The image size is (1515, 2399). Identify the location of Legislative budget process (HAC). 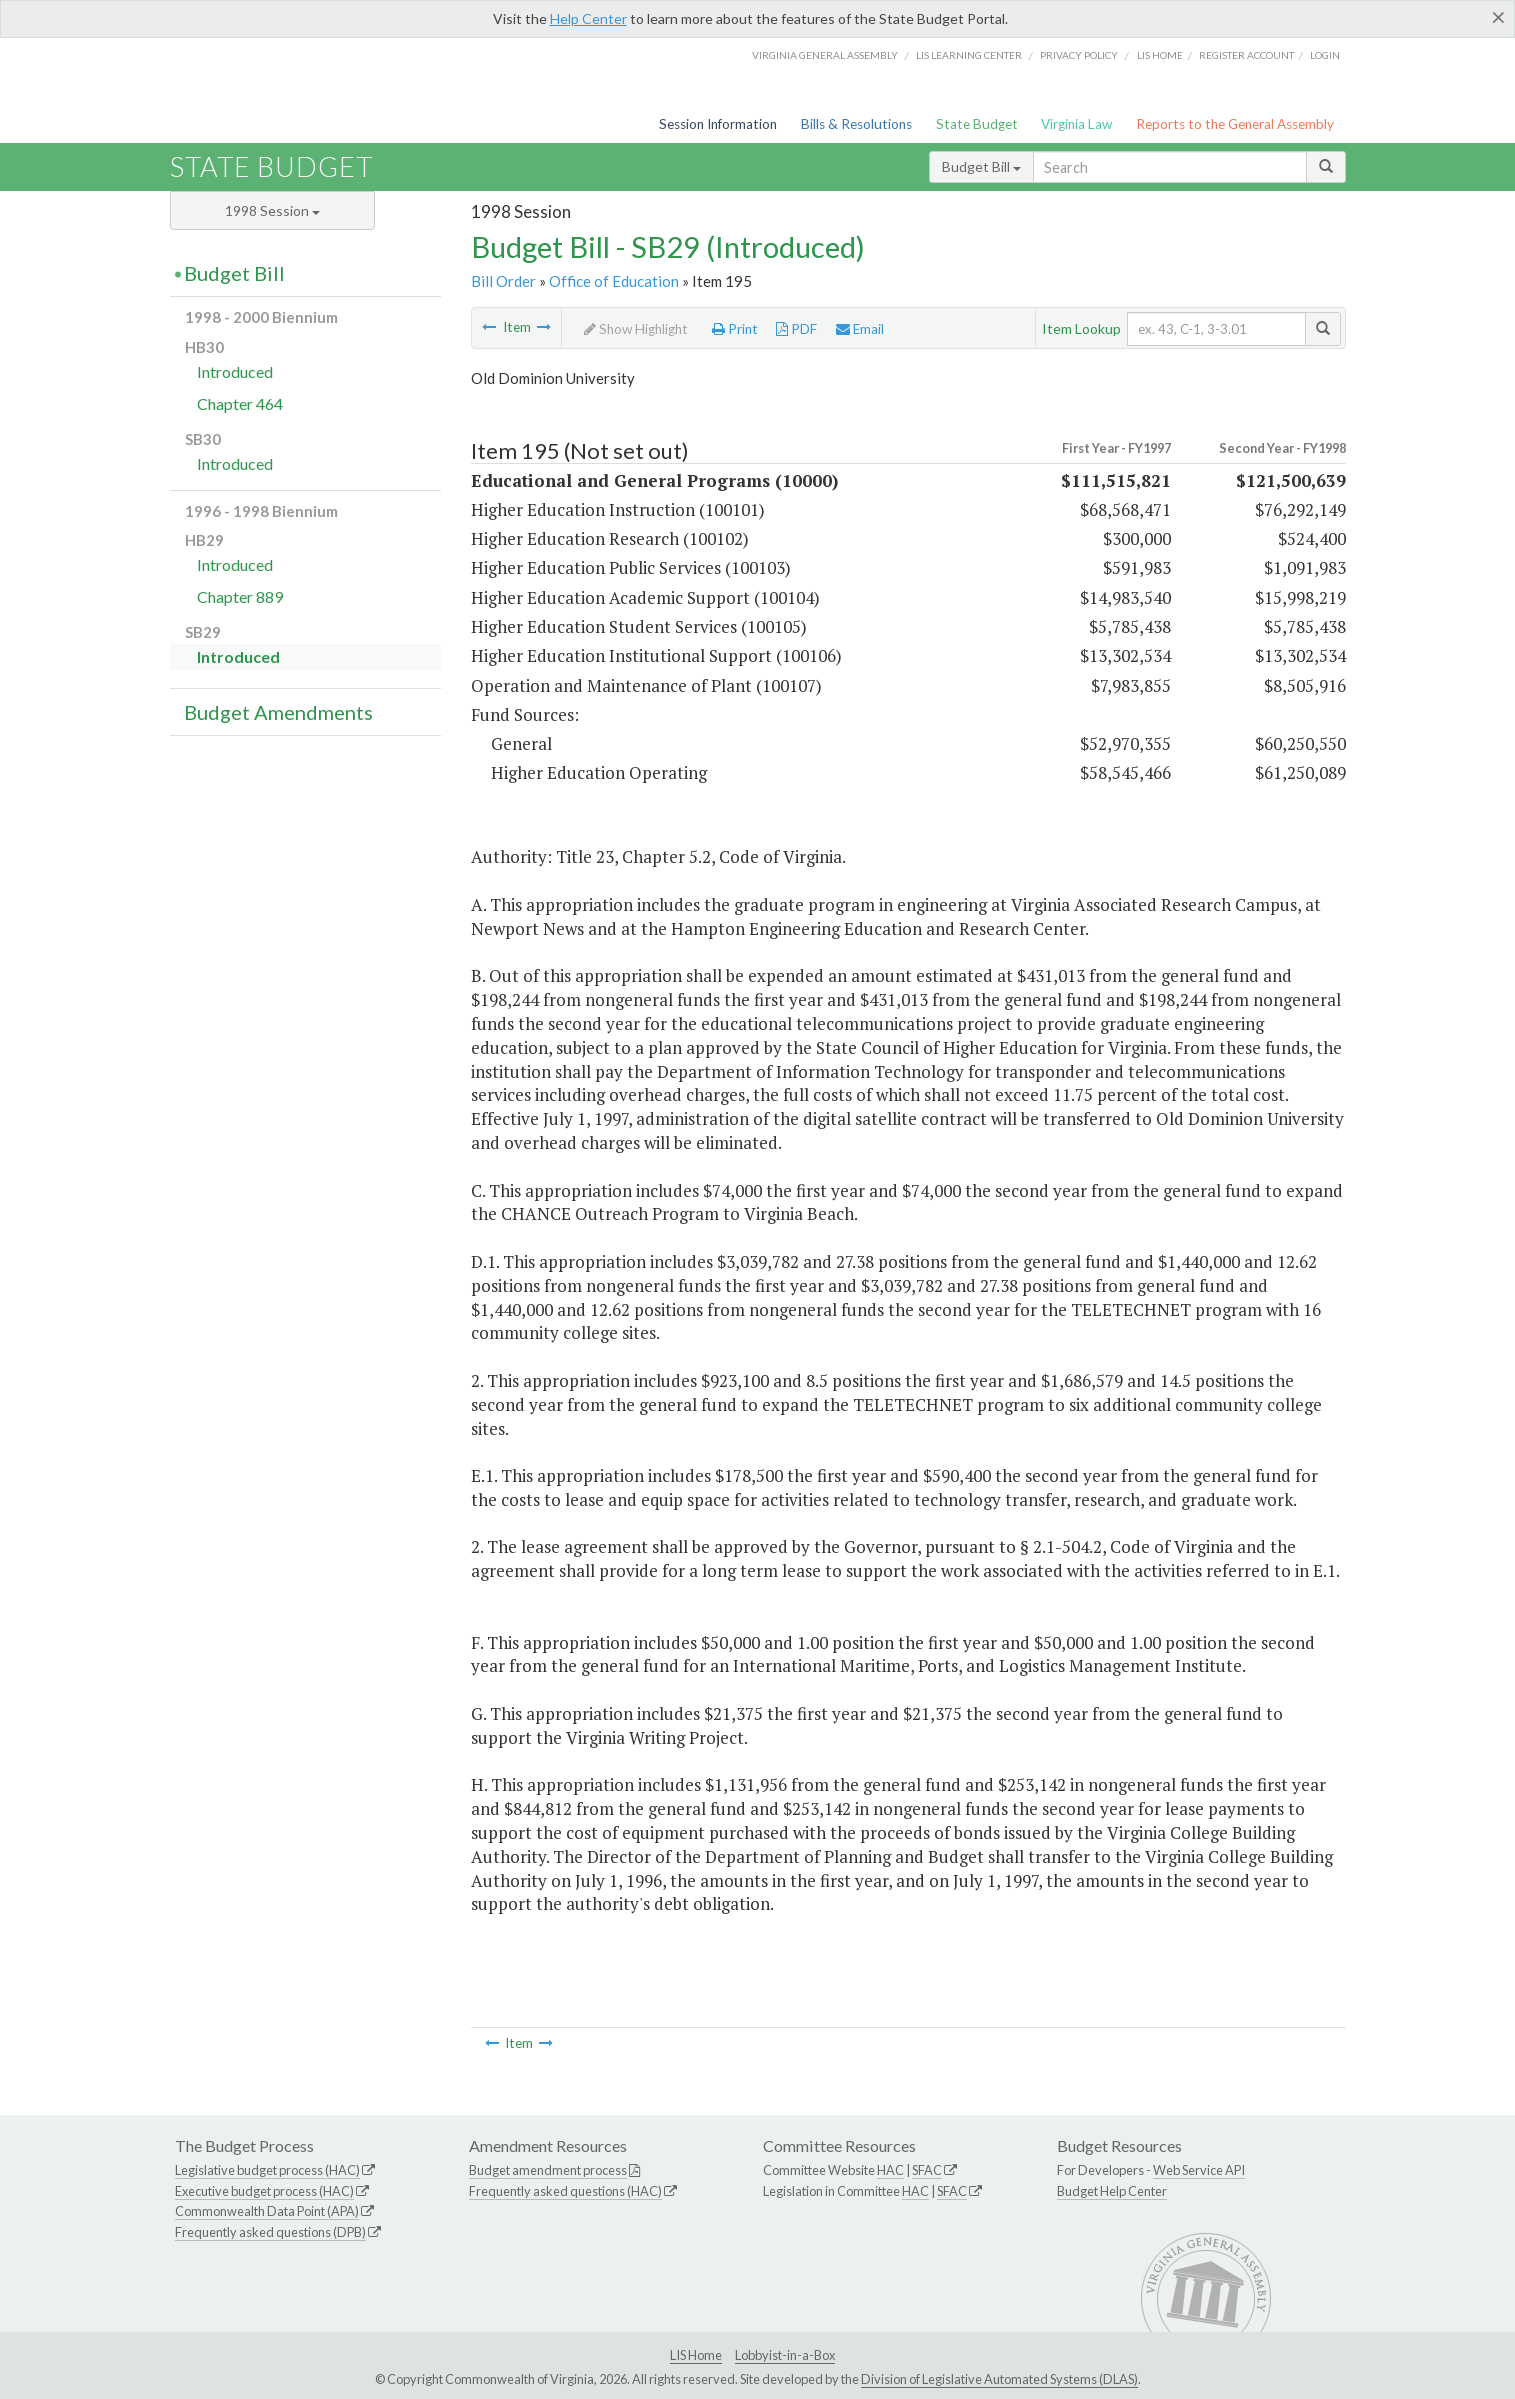
(267, 2170).